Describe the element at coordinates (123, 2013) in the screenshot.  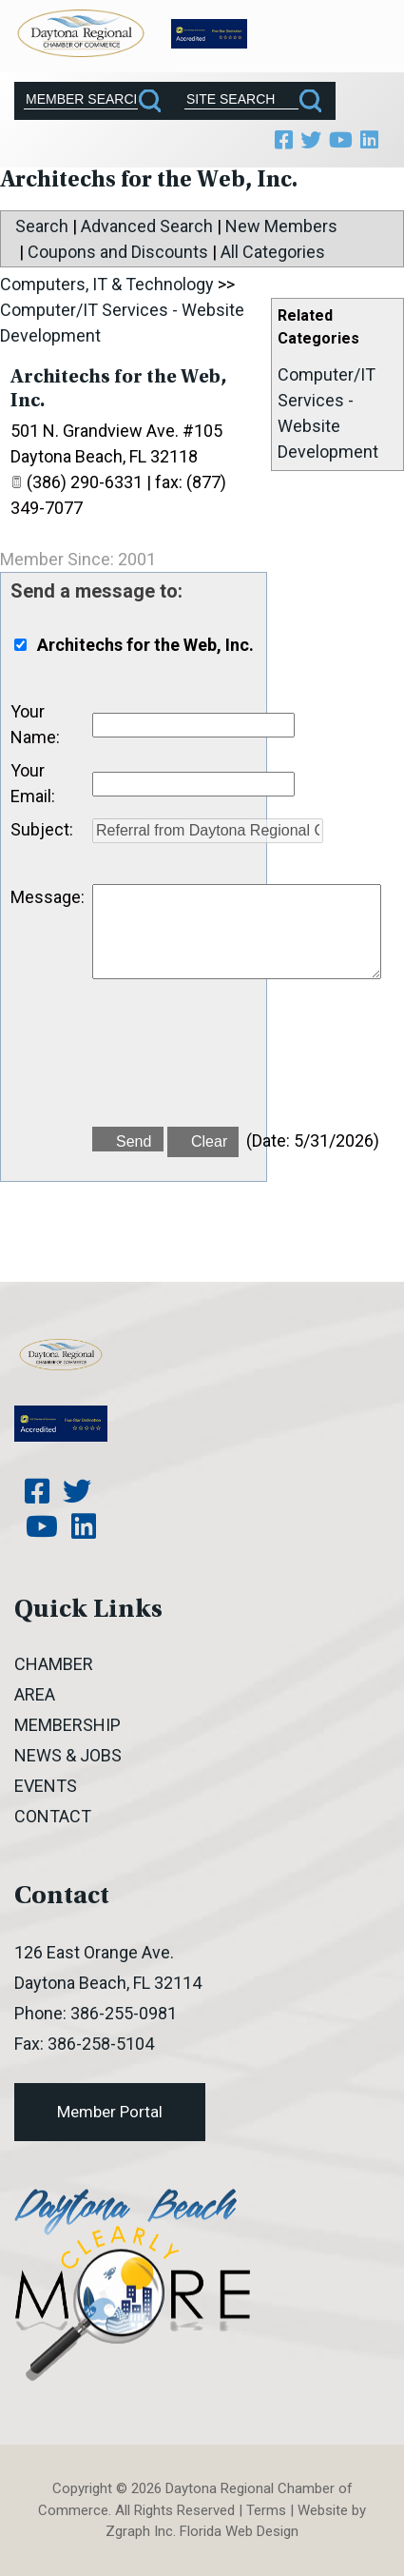
I see `386-255-0981` at that location.